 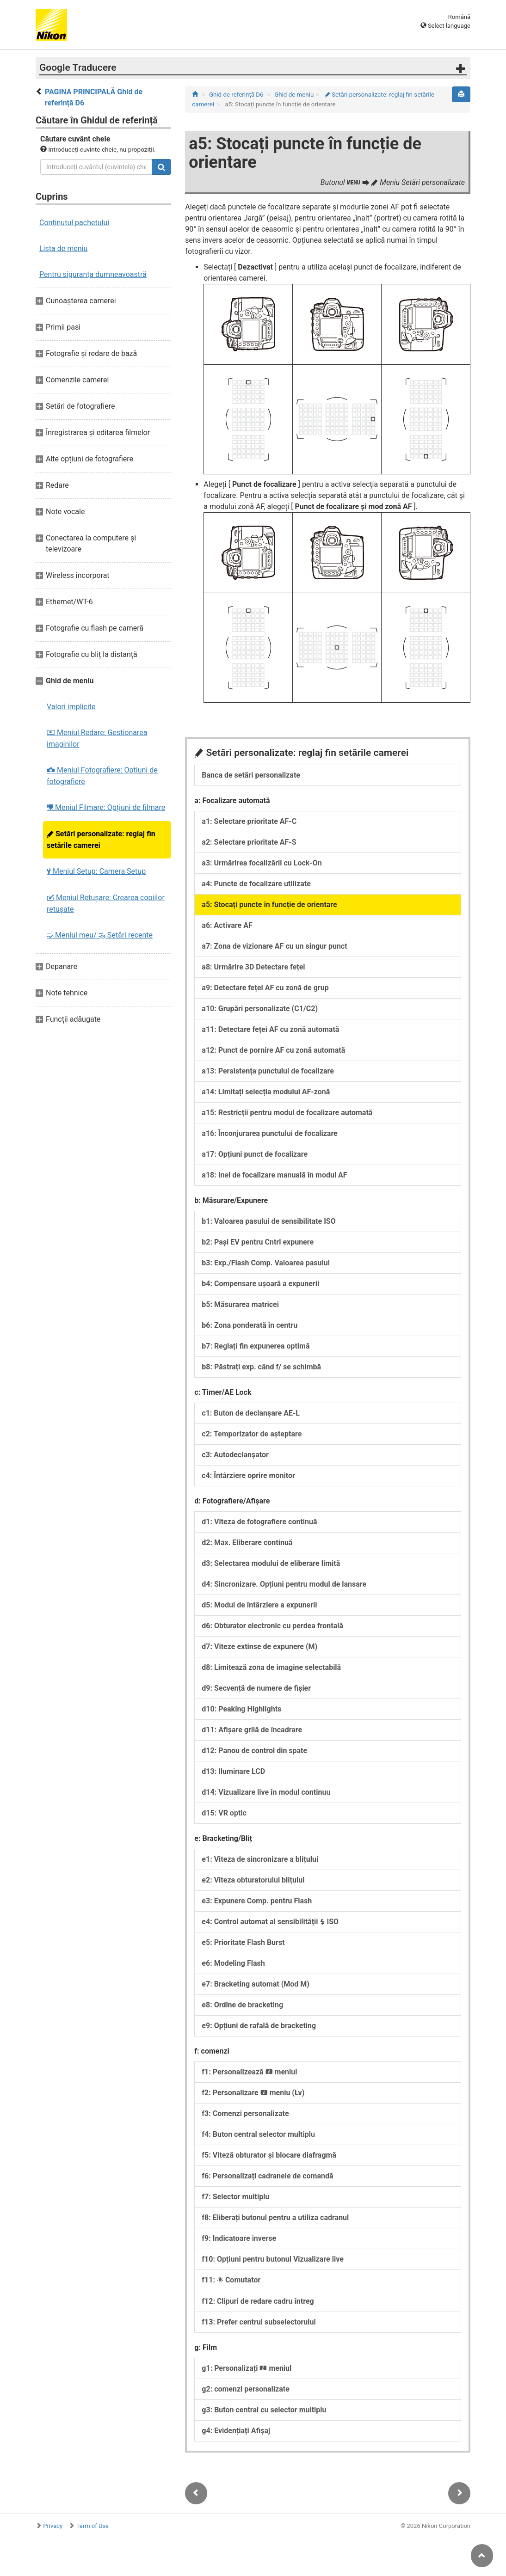 I want to click on a16: Înconjurarea punctului de focalizare, so click(x=269, y=1133).